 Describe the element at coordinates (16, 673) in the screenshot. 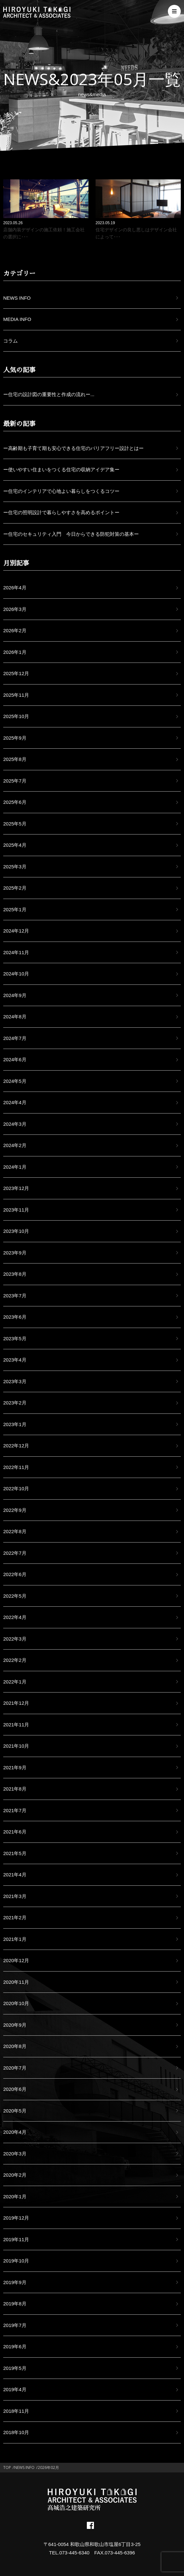

I see `2025年12月` at that location.